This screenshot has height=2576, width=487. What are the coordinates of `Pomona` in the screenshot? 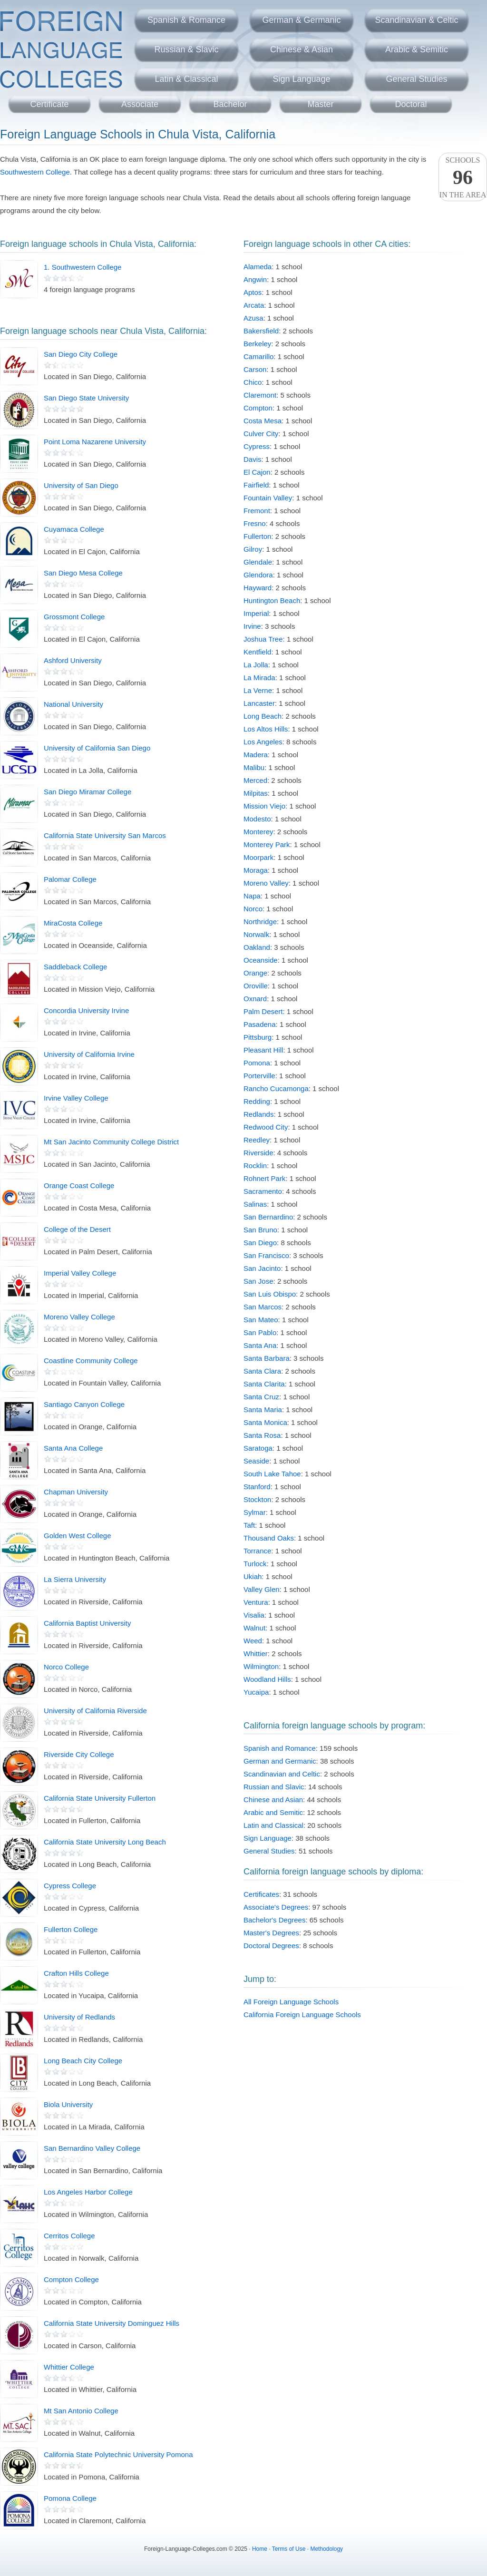 It's located at (257, 1063).